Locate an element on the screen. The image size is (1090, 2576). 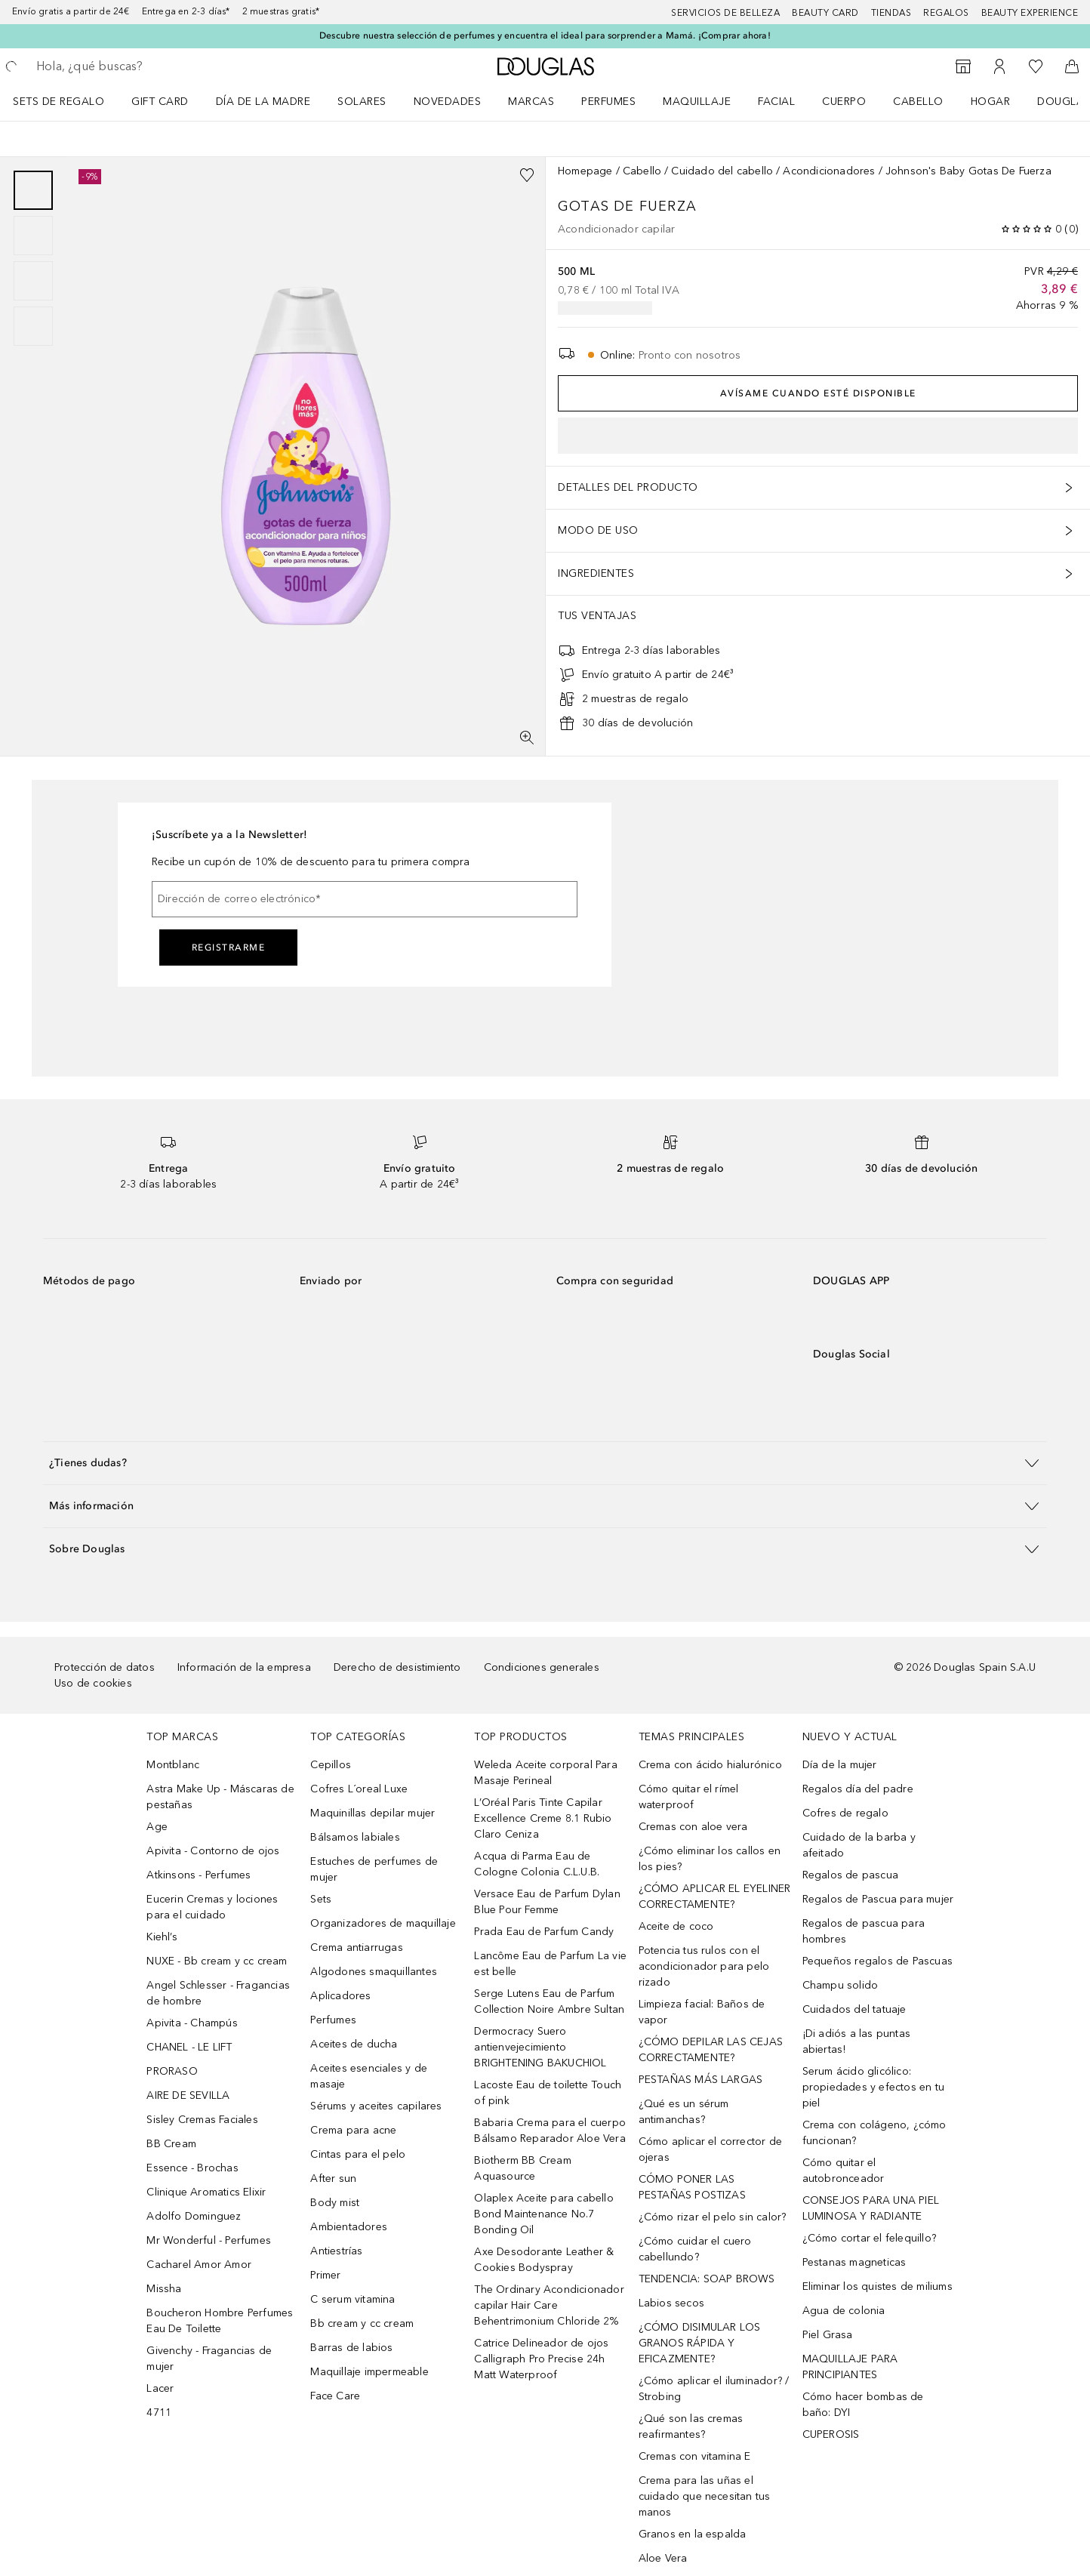
[Dirección de correo electrónico] is located at coordinates (364, 899).